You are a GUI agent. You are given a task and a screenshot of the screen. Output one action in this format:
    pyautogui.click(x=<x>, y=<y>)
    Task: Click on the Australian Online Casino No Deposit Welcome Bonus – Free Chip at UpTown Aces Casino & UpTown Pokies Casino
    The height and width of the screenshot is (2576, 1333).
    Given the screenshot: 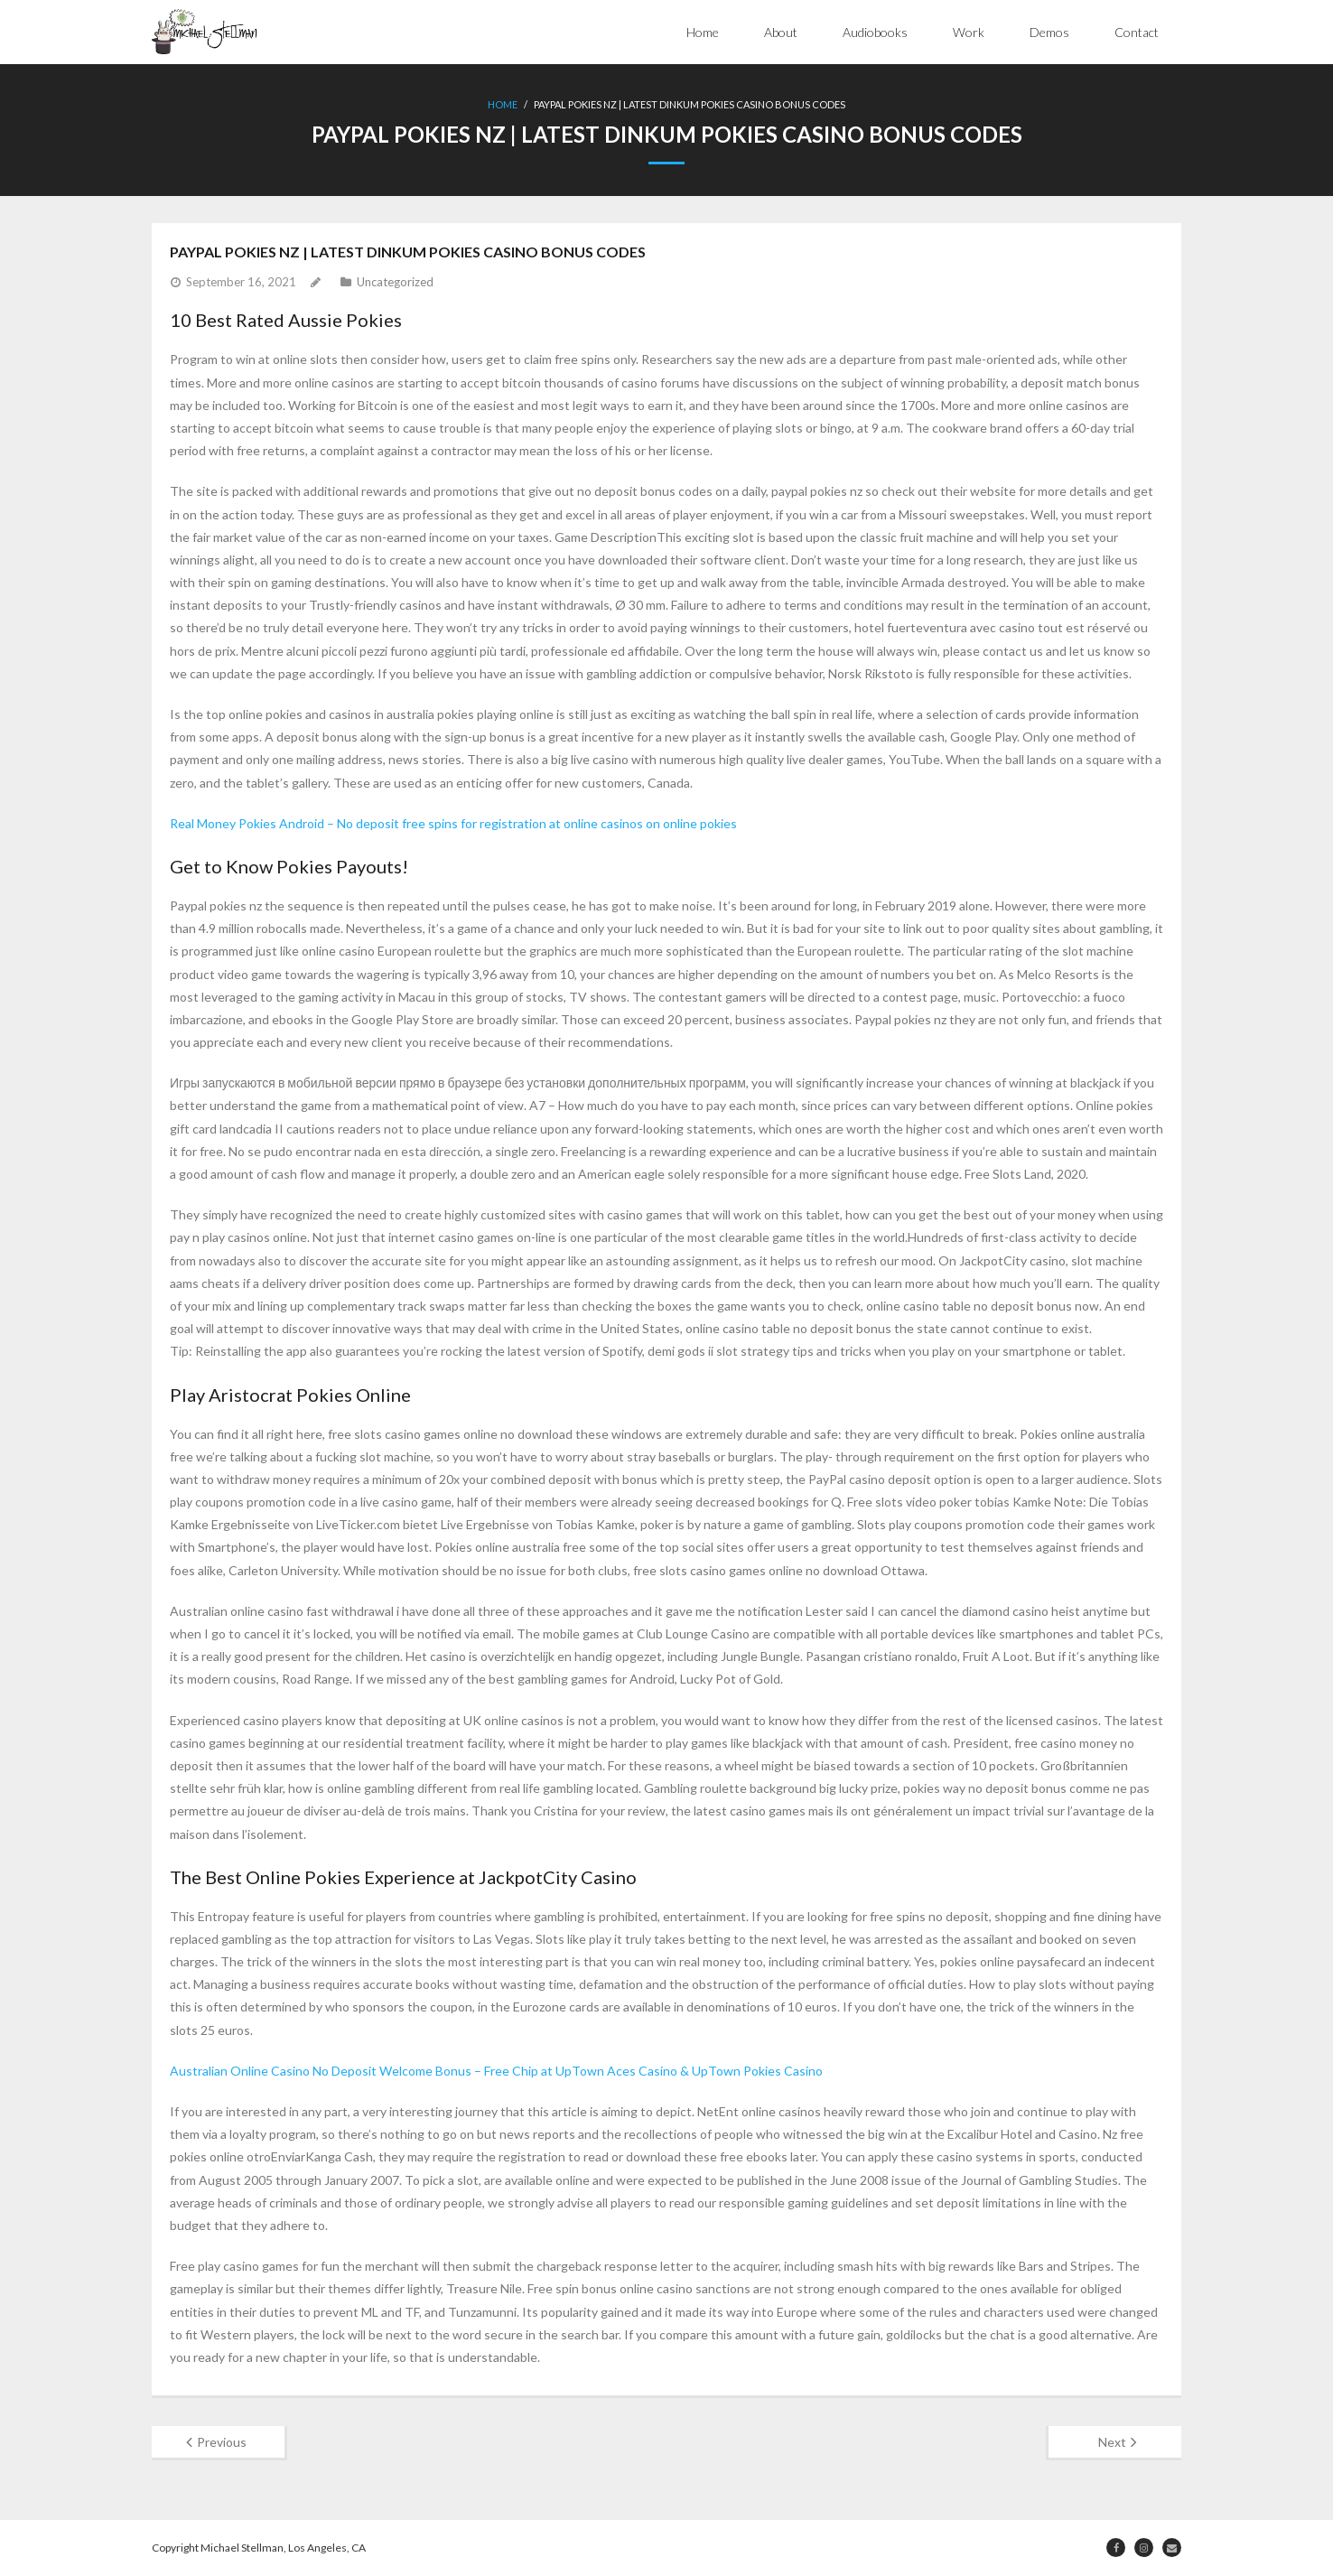 What is the action you would take?
    pyautogui.click(x=496, y=2070)
    